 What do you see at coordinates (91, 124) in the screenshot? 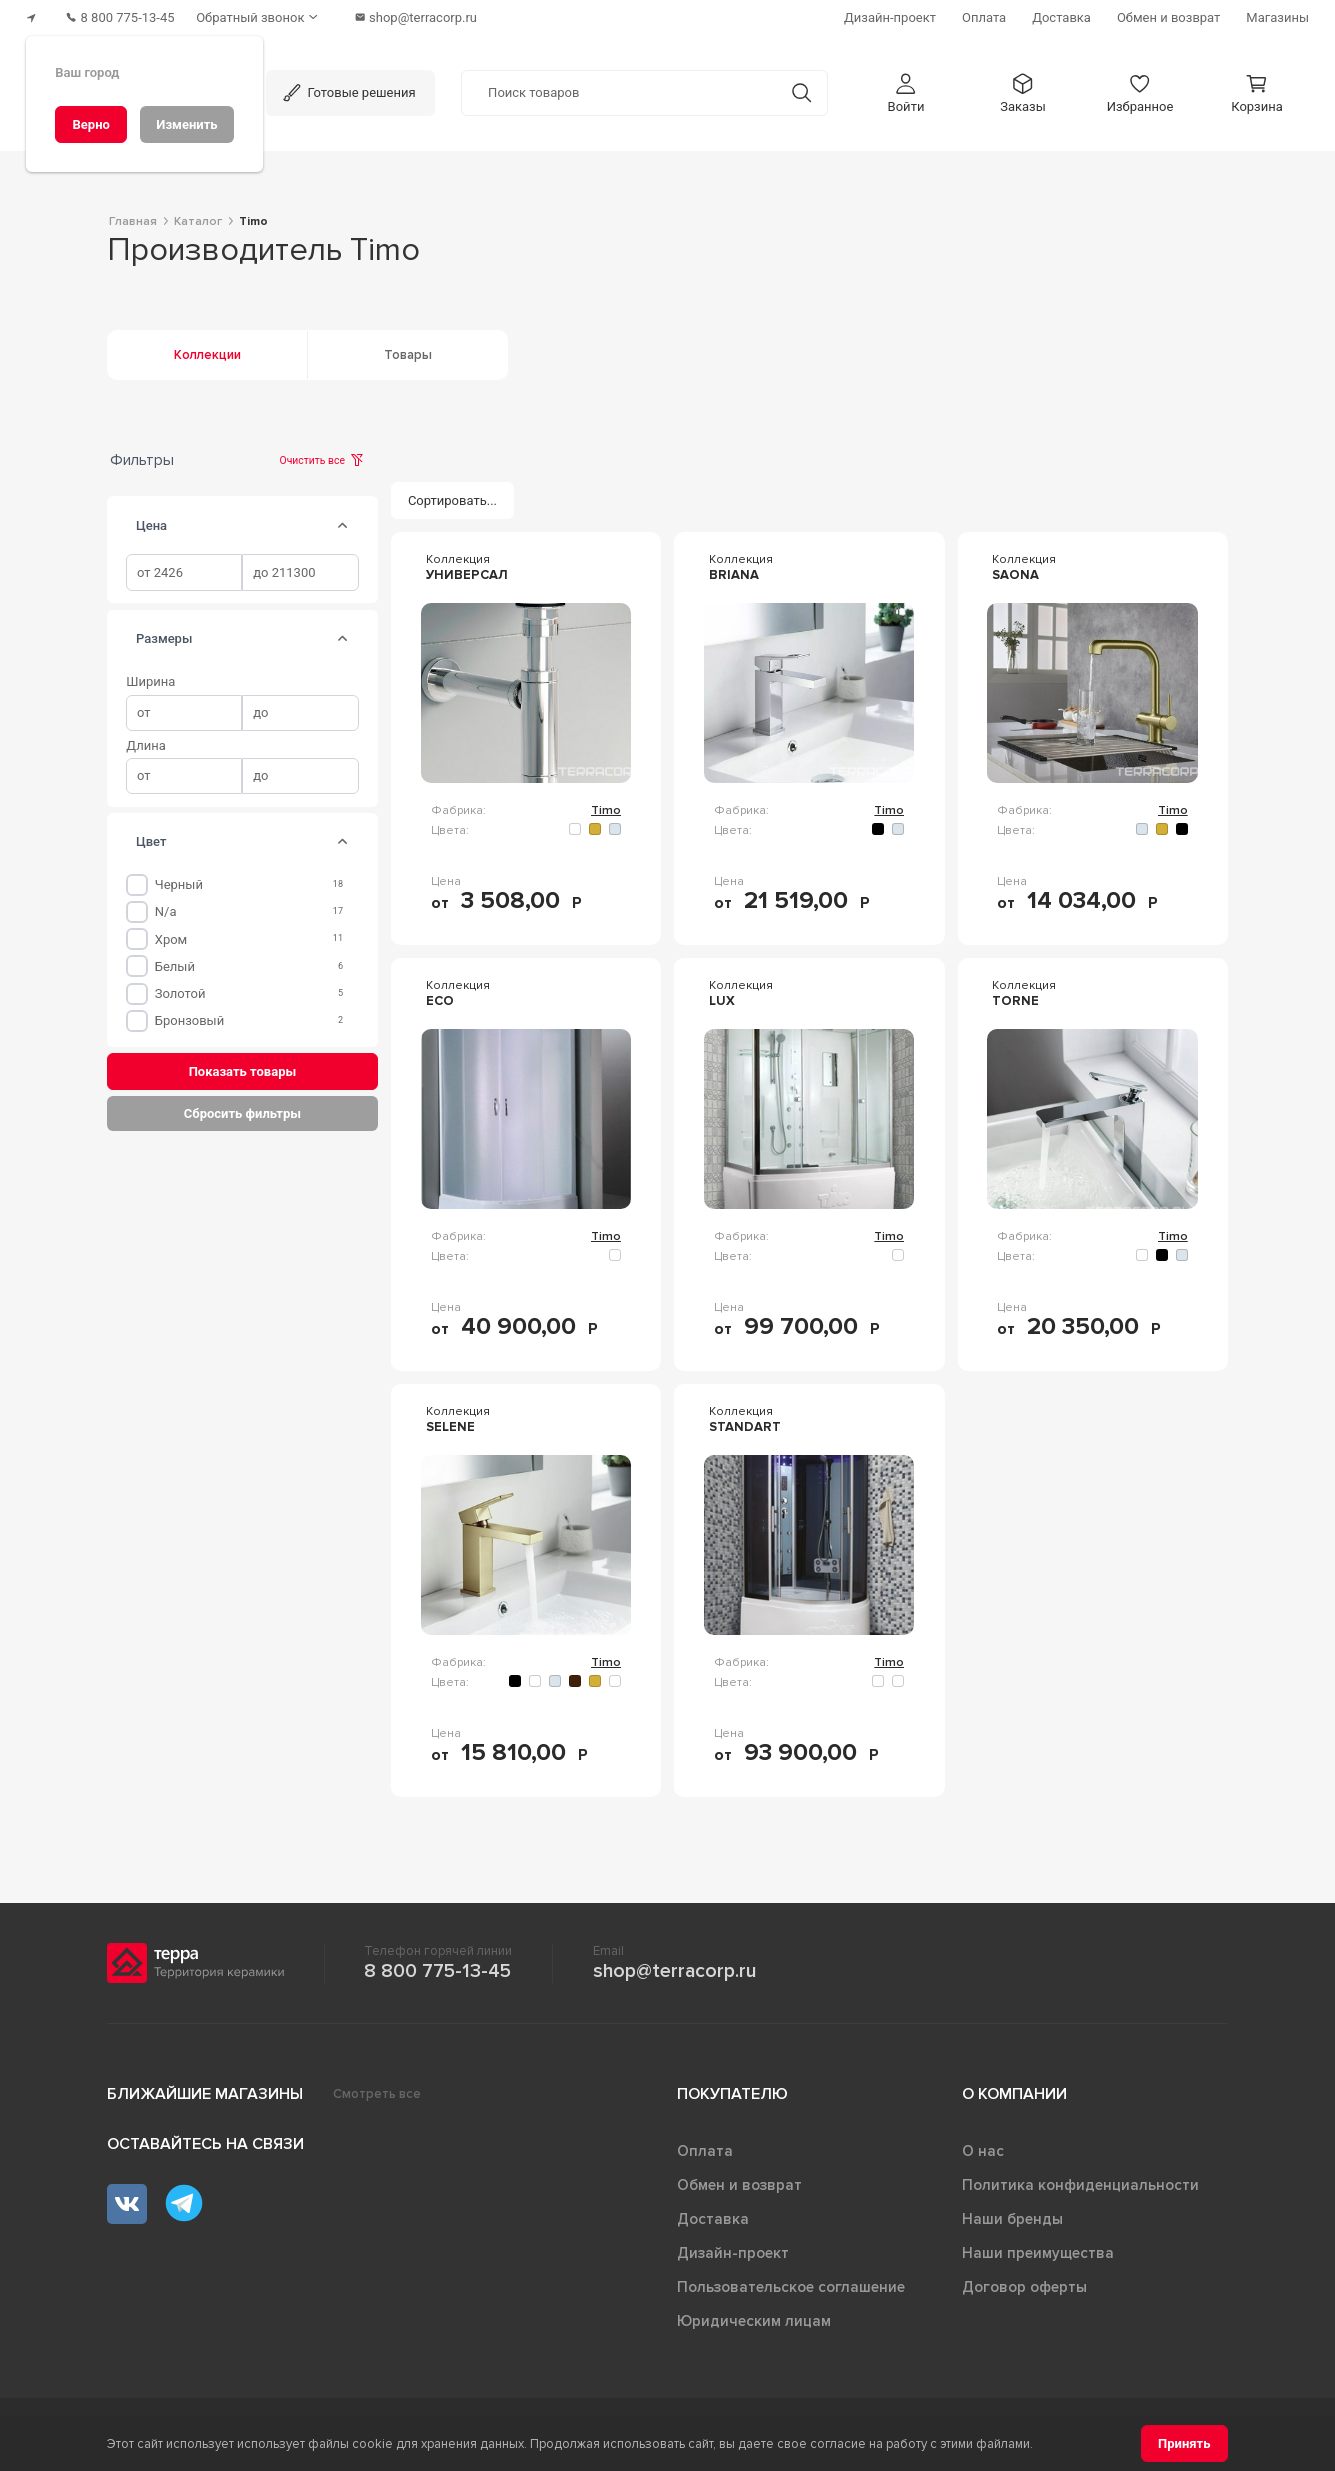
I see `[Верно]` at bounding box center [91, 124].